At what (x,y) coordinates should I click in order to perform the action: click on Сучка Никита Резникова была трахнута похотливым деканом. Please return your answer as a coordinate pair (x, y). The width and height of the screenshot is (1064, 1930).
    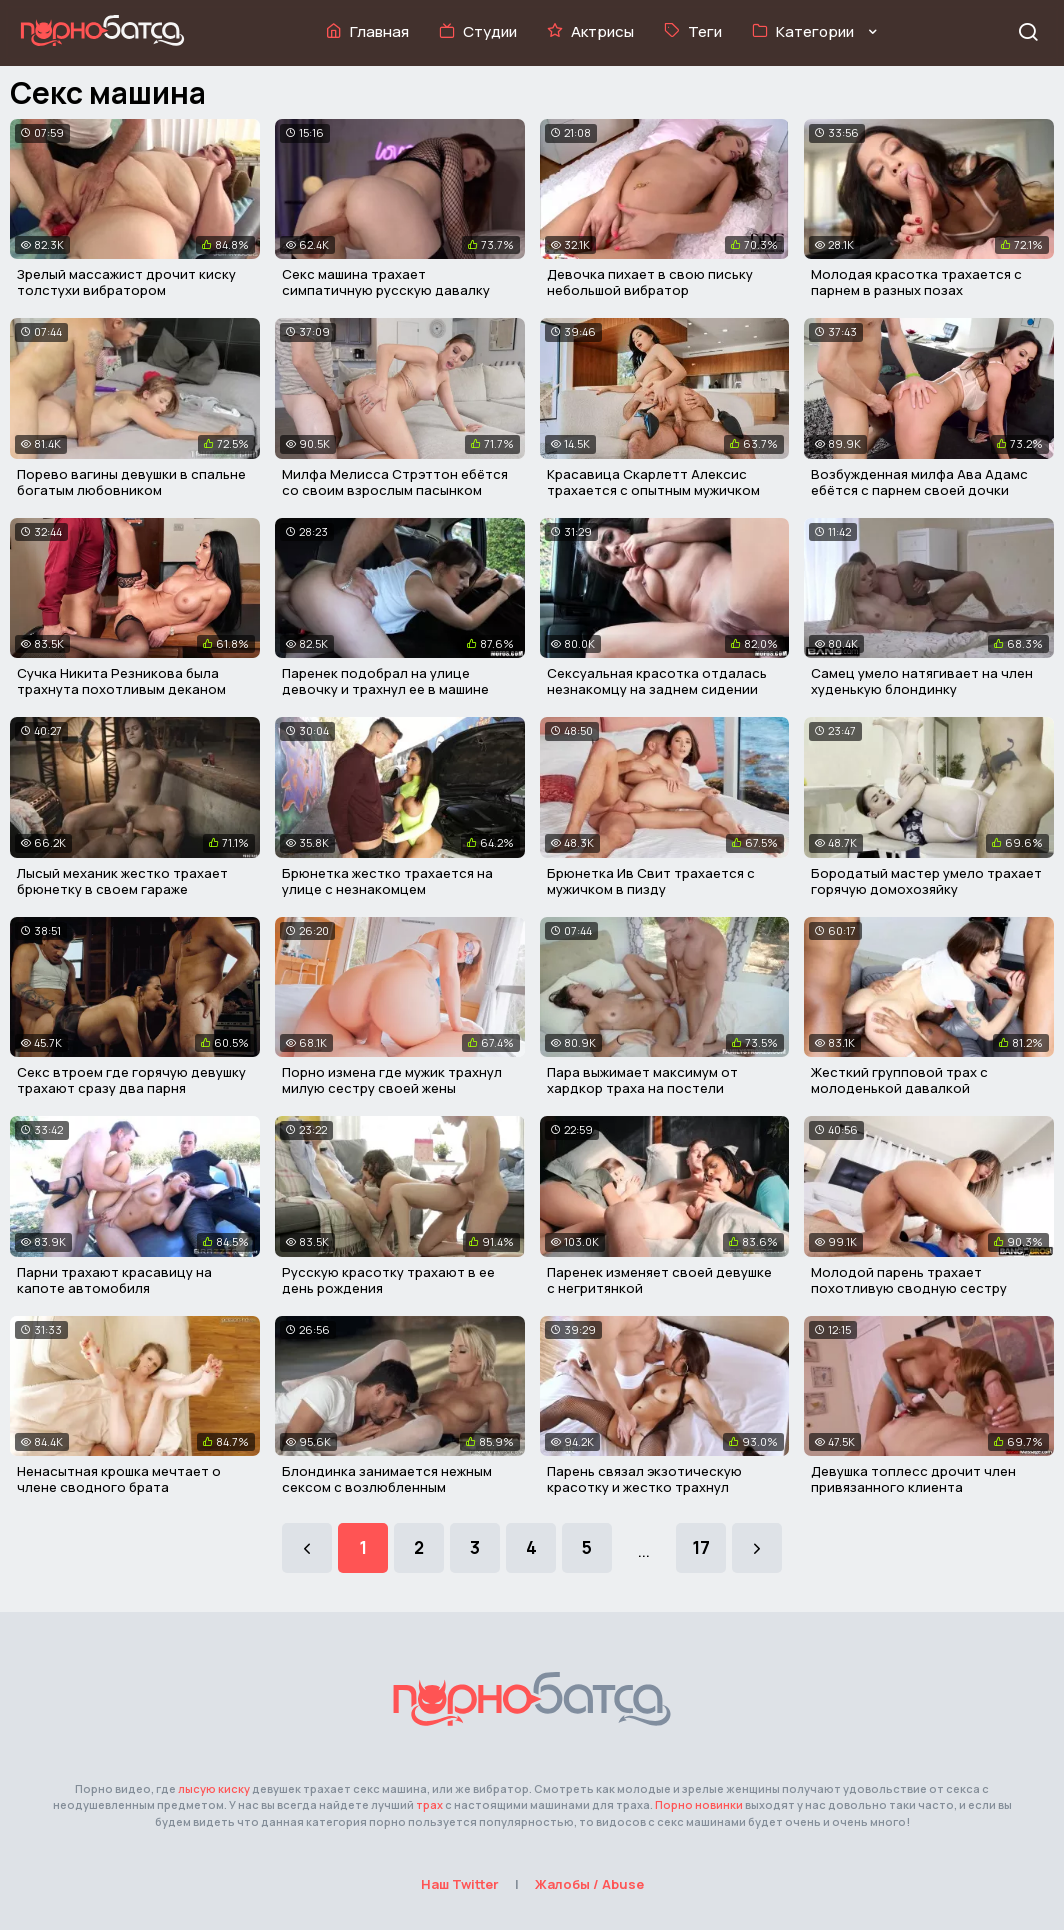
    Looking at the image, I should click on (121, 681).